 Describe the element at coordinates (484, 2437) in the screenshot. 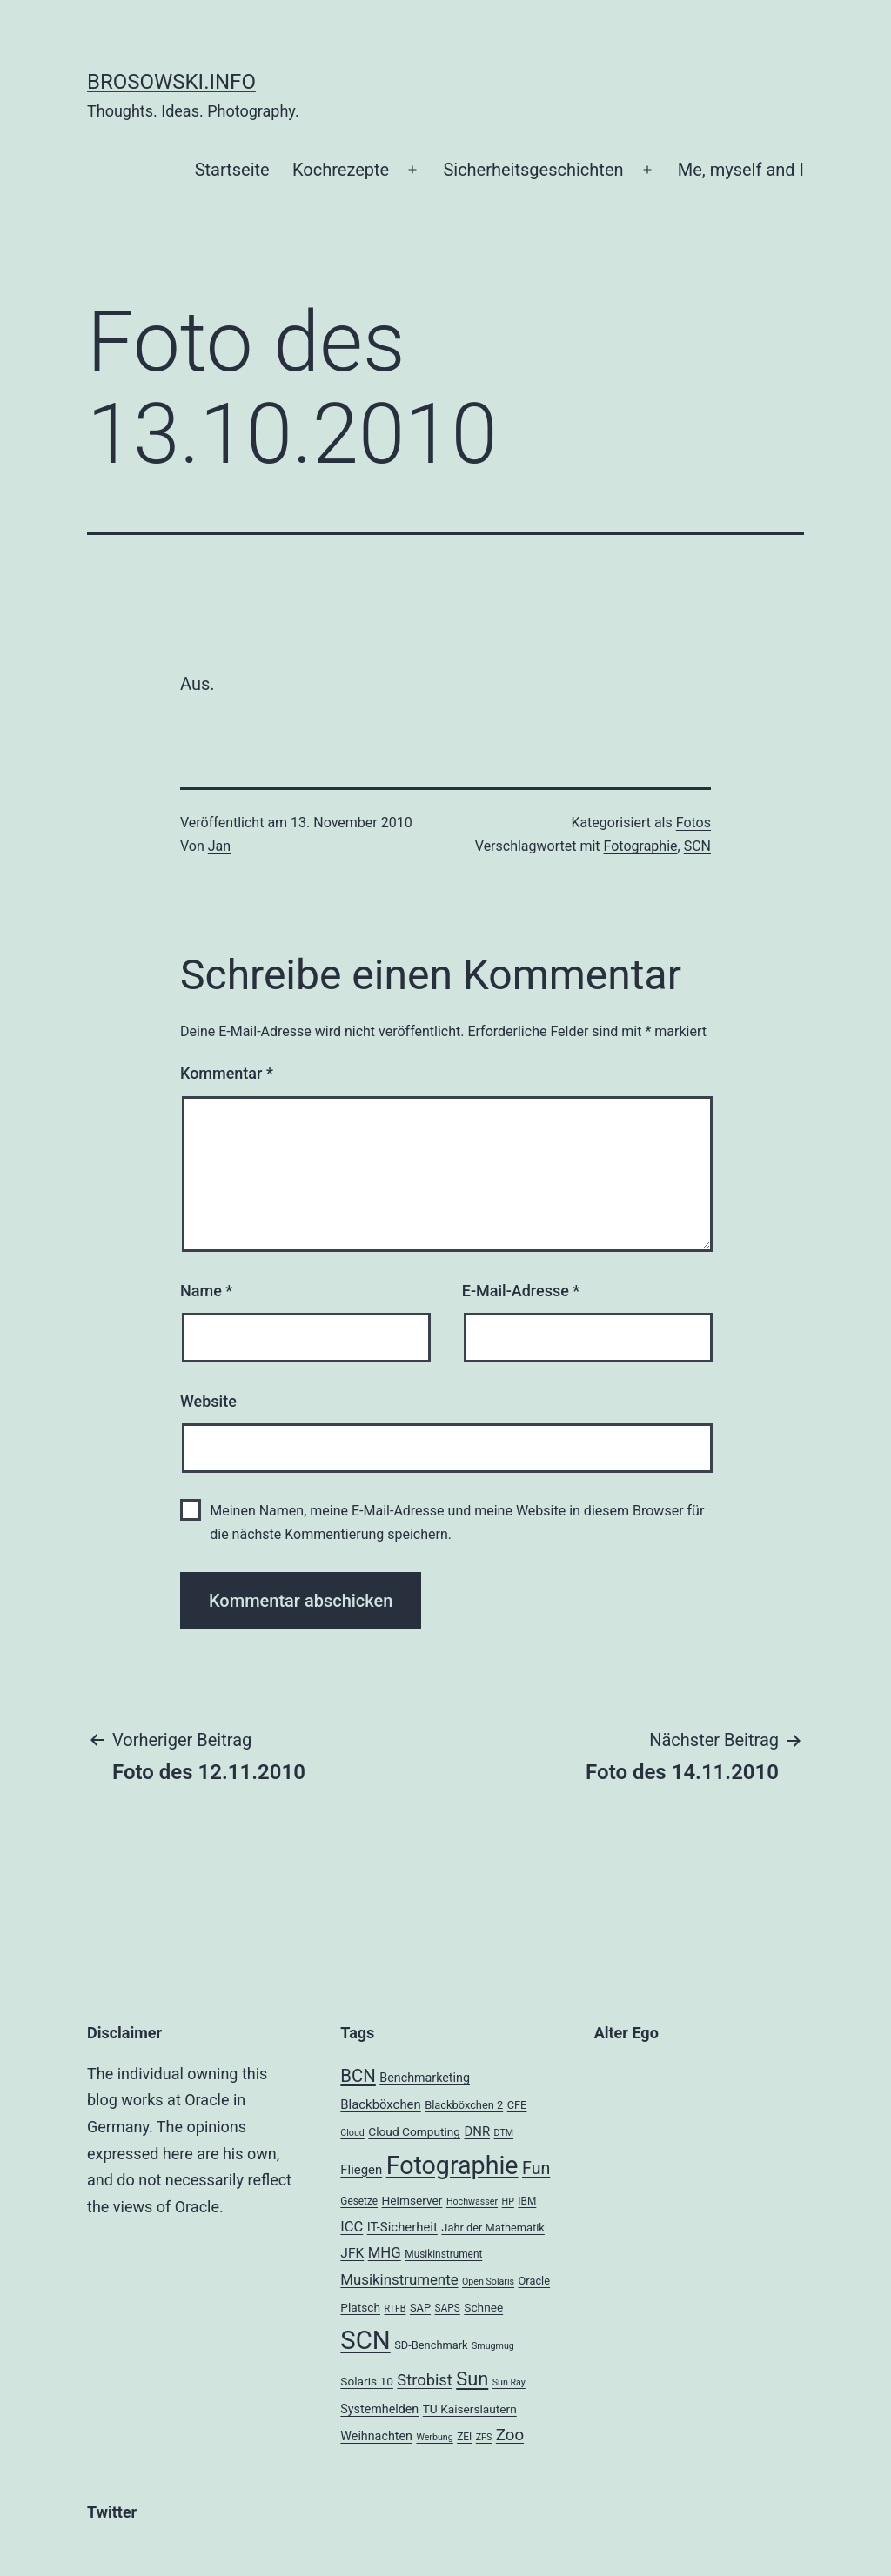

I see `ZFS [ZFS (3 Einträge)]` at that location.